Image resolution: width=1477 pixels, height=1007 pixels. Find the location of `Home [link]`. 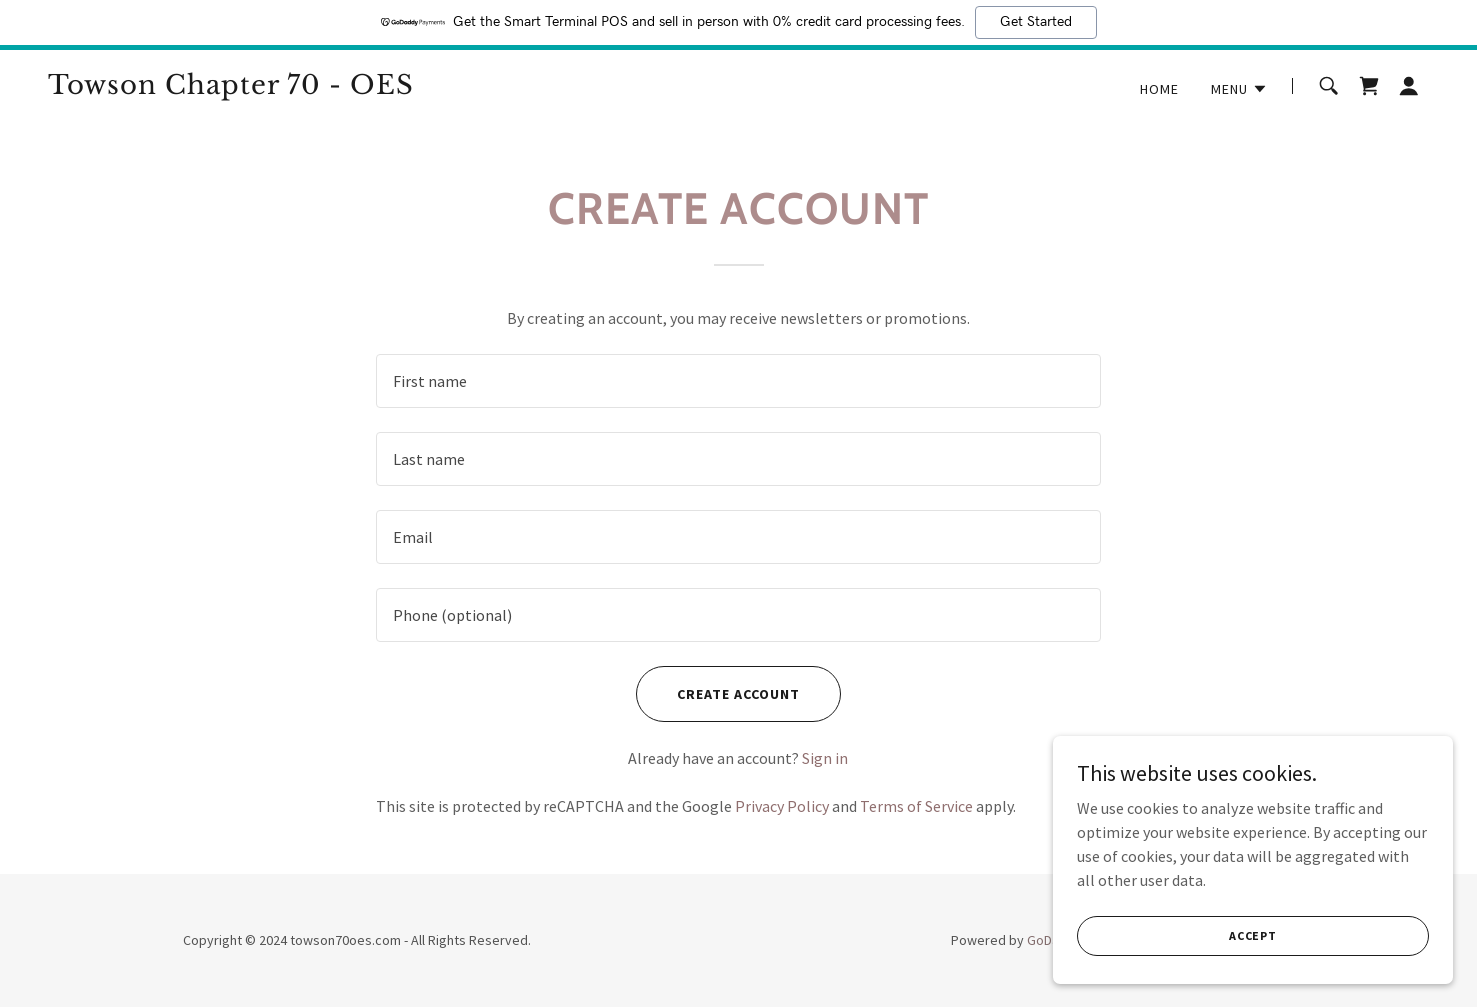

Home [link] is located at coordinates (1159, 89).